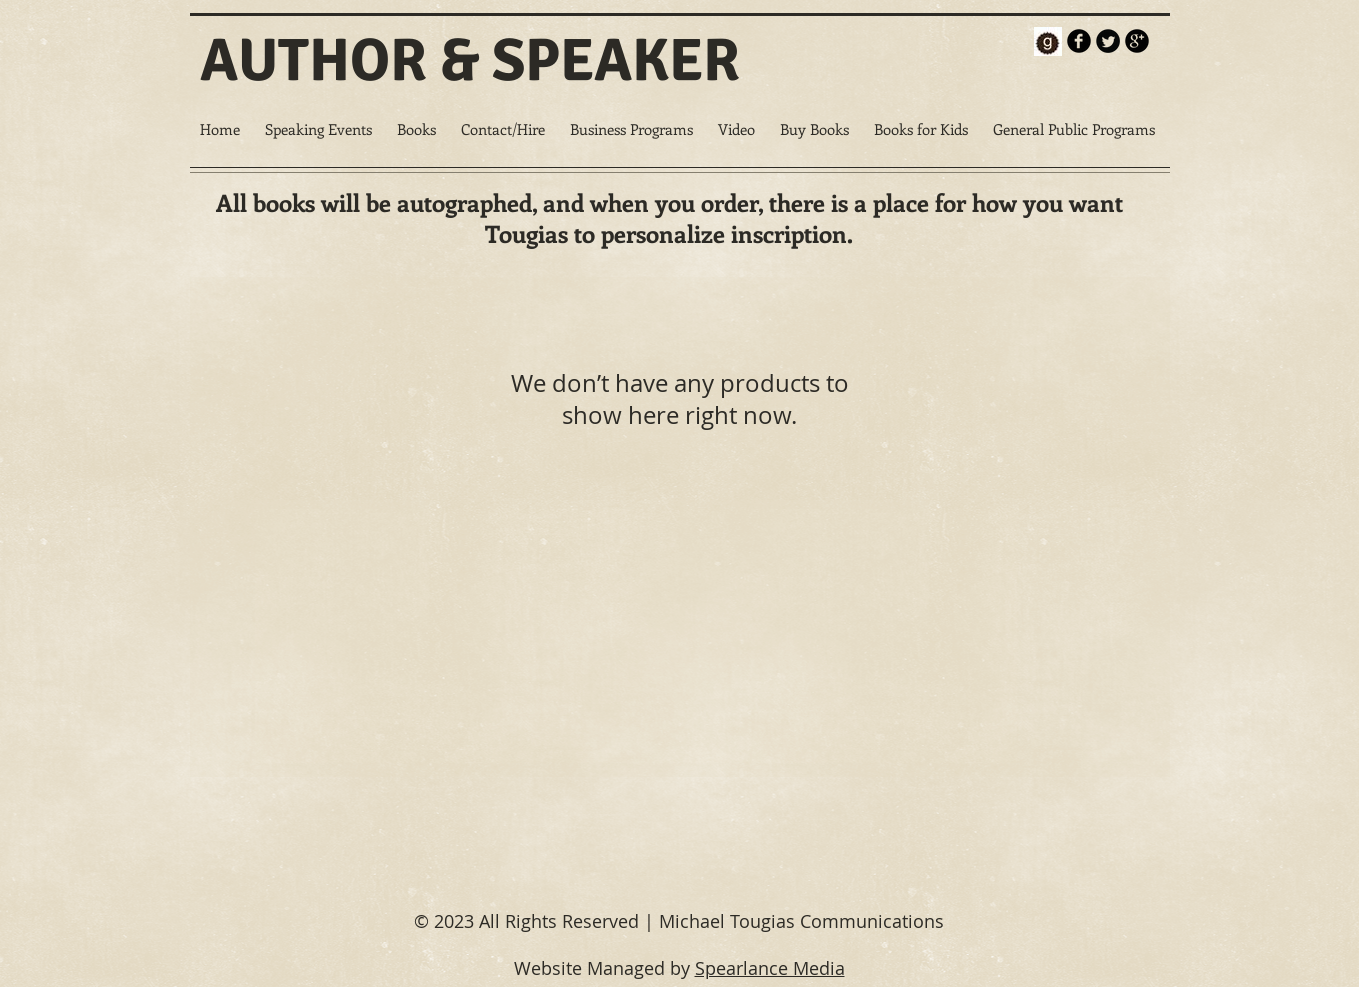  Describe the element at coordinates (1108, 41) in the screenshot. I see `[Twitter Round]` at that location.